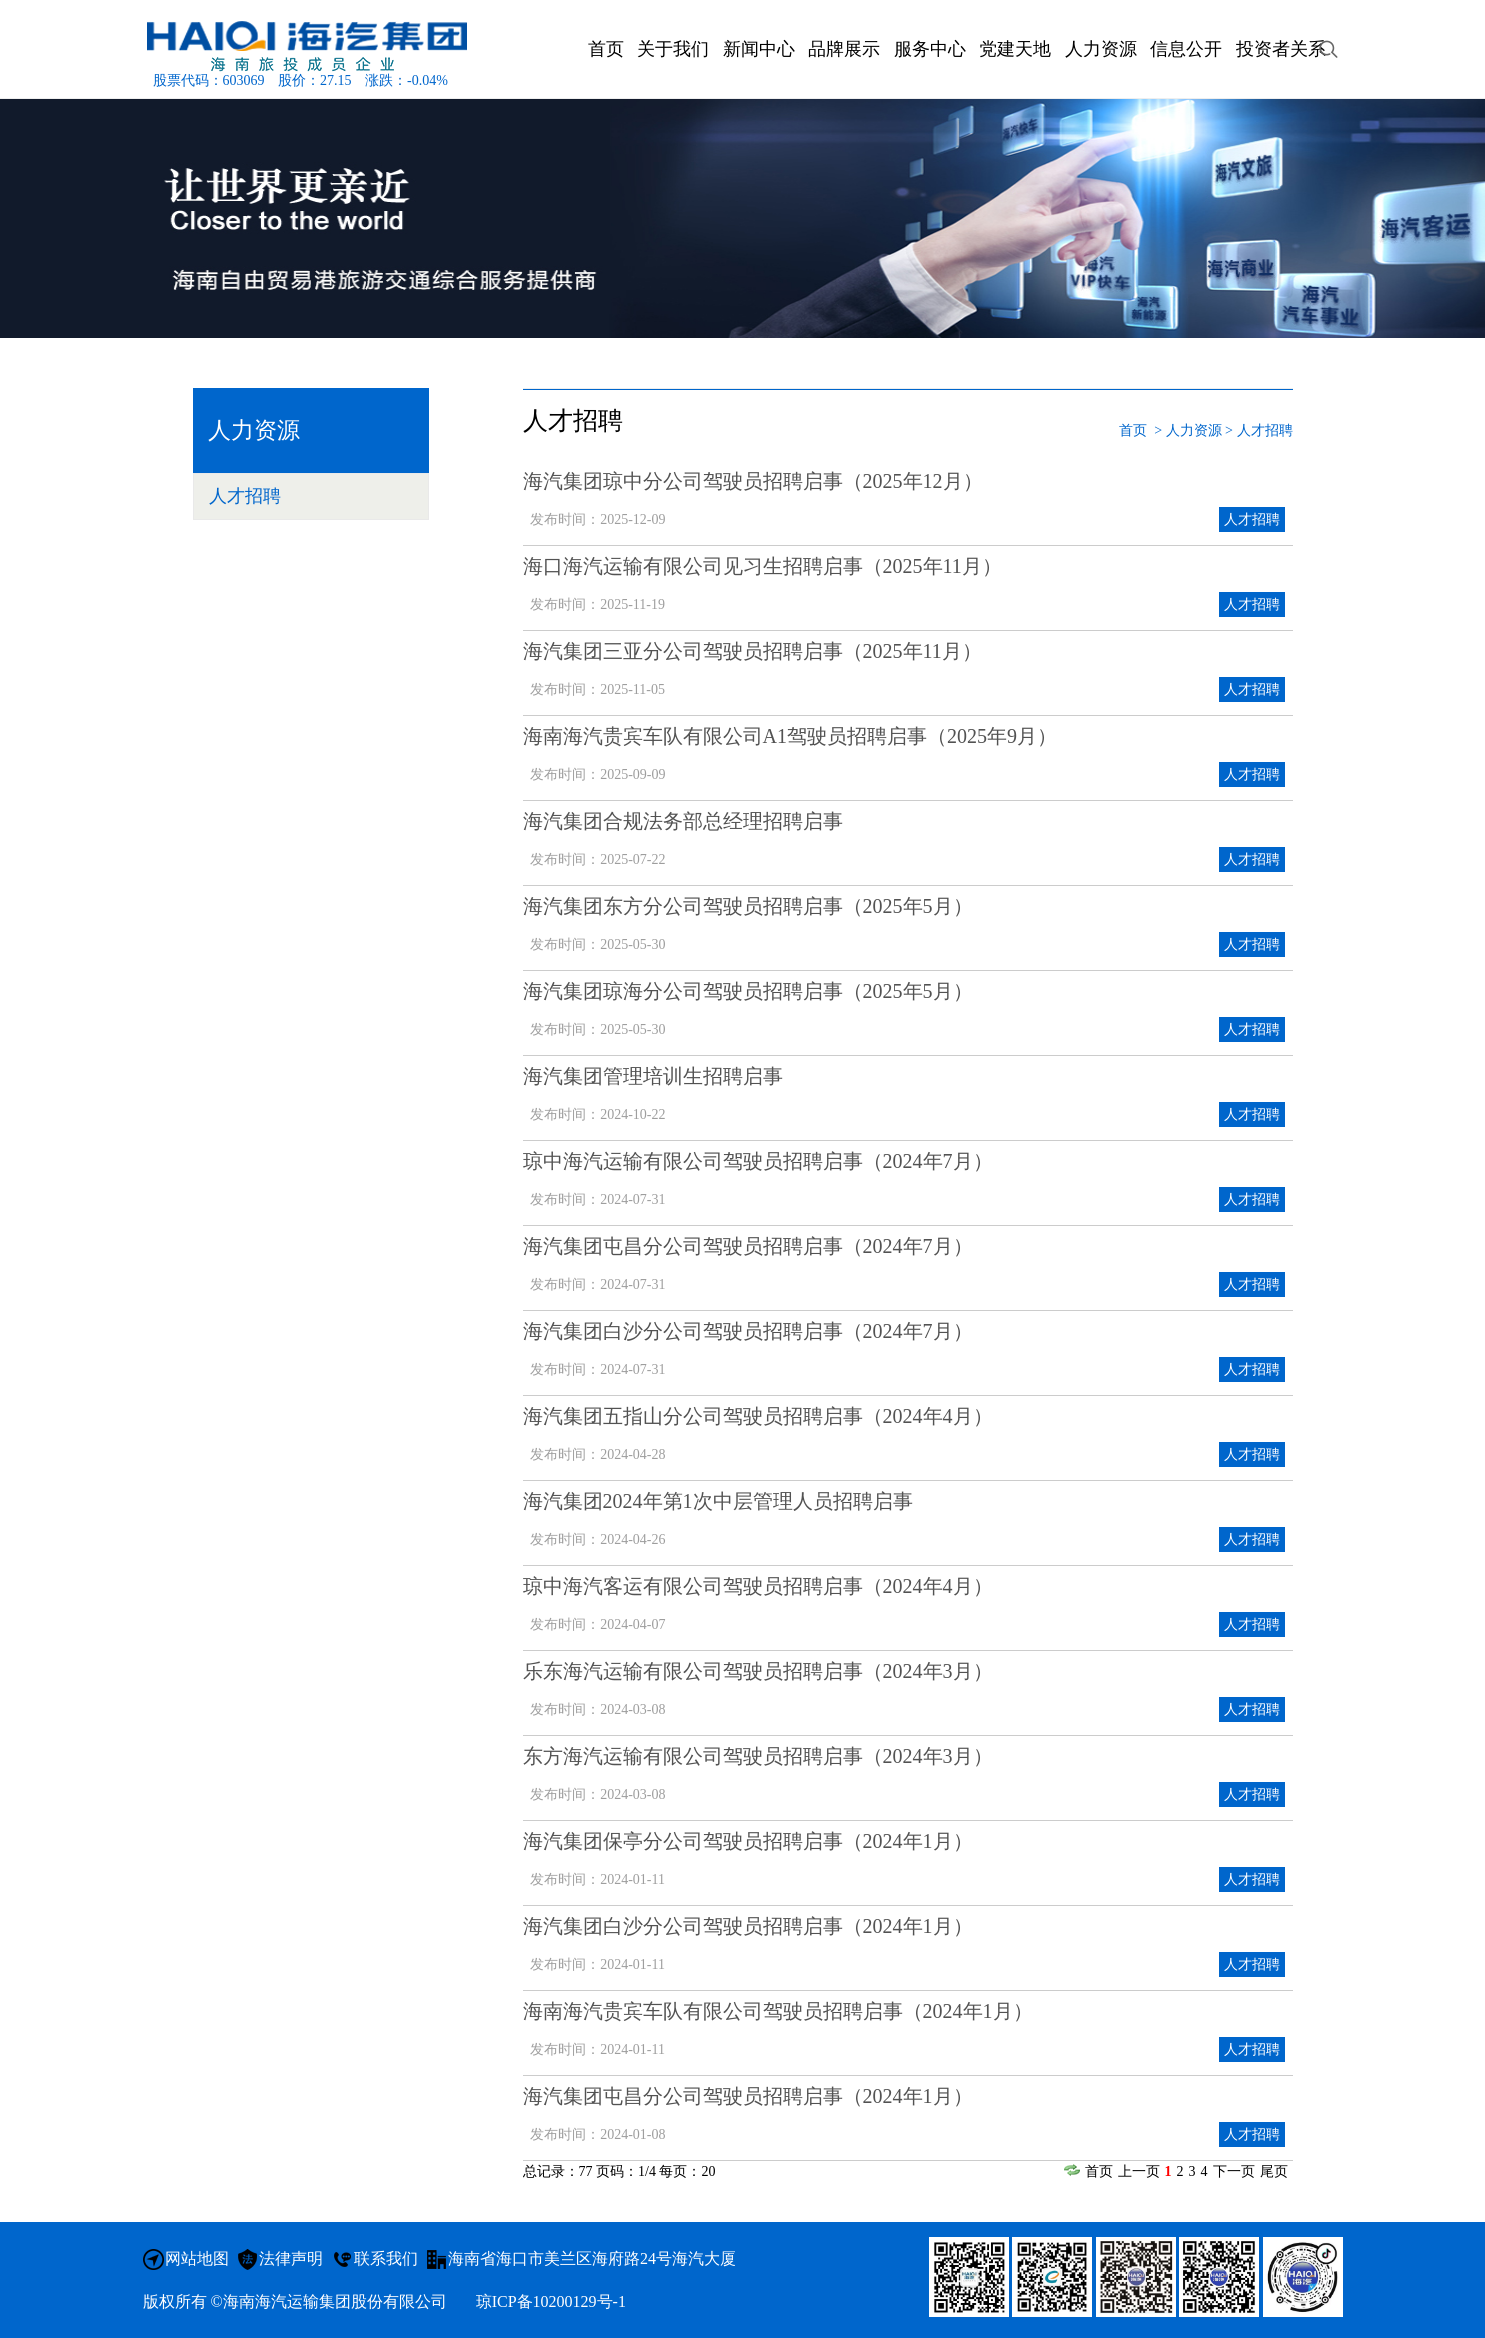 This screenshot has width=1485, height=2338. I want to click on 琼中海汽运输有限公司驾驶员招聘启事（2024年7月）, so click(758, 1161).